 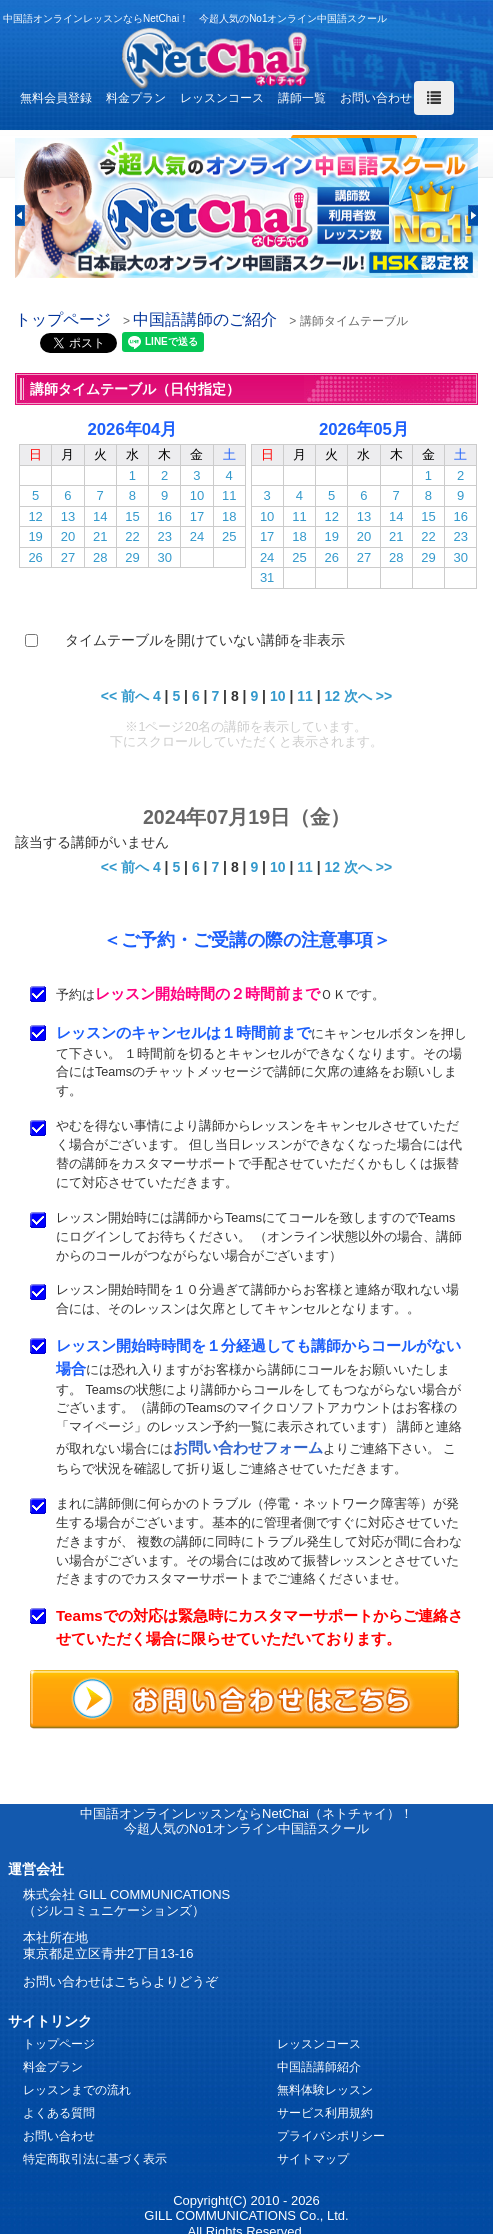 What do you see at coordinates (246, 1821) in the screenshot?
I see `中国語オンラインレッスンならNetChai（ネトチャイ）！ 今超人気のNo1オンライン中国語スクール` at bounding box center [246, 1821].